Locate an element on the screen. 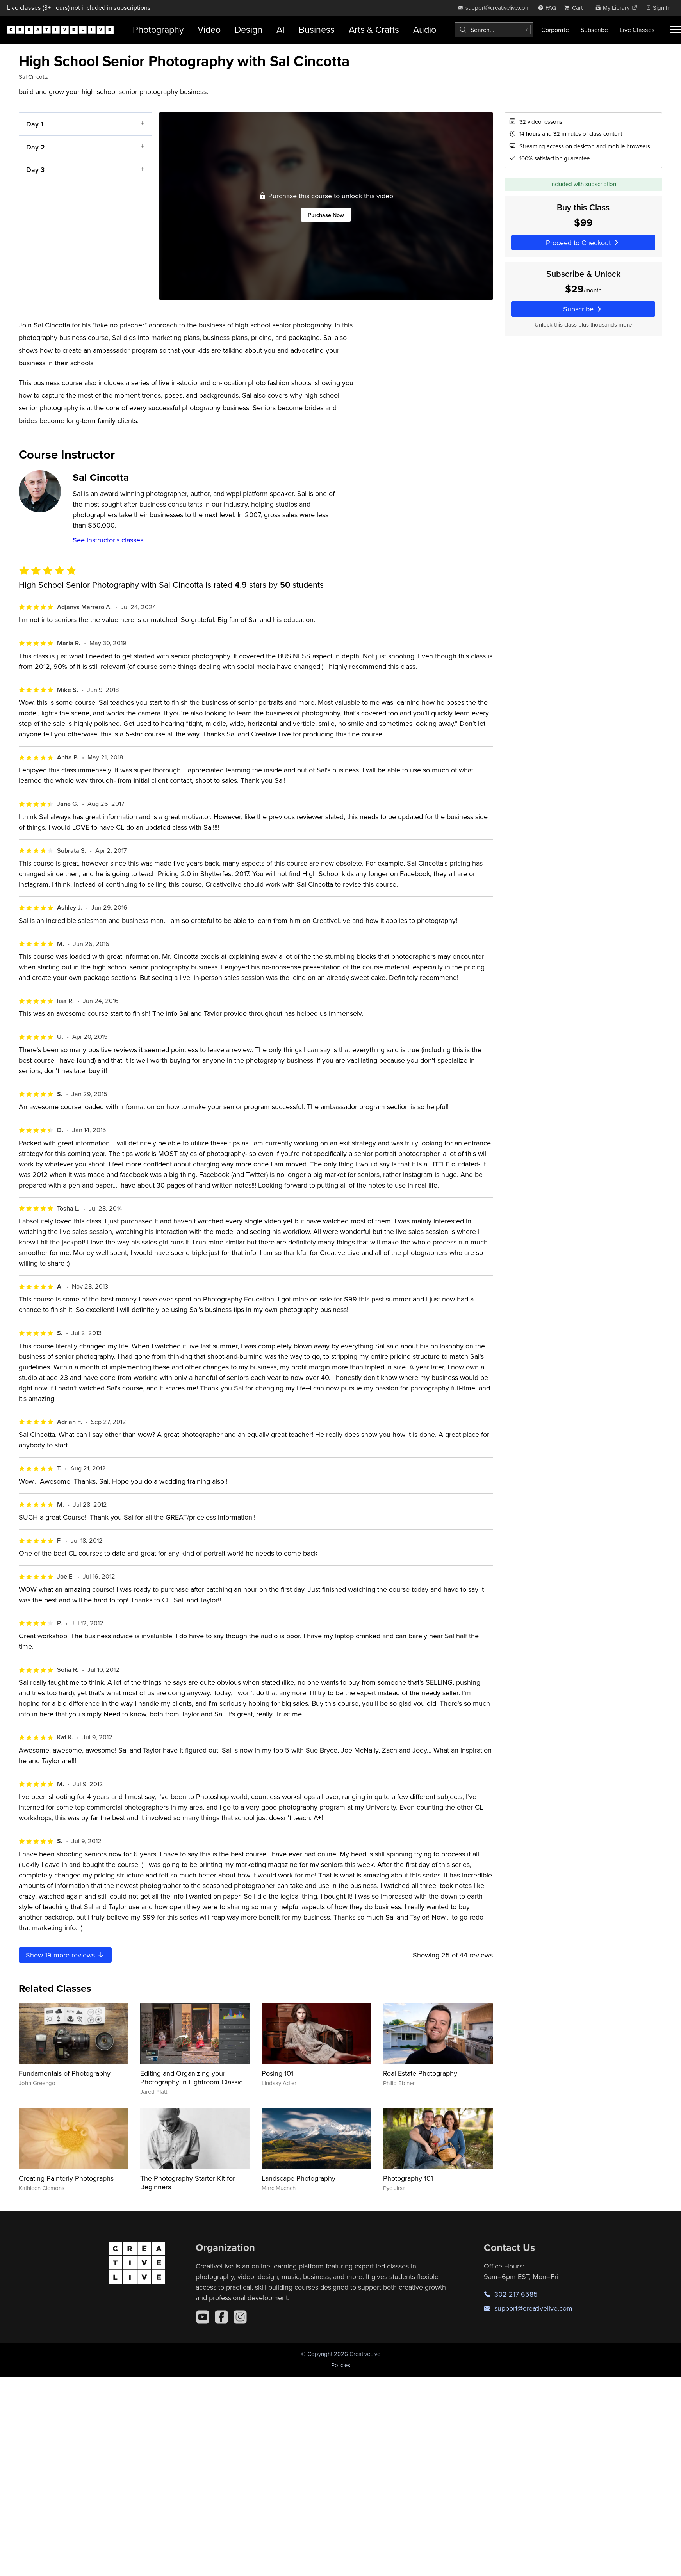 The height and width of the screenshot is (2576, 681). Editing and Organizing your Photography in Lightroom Classic is located at coordinates (191, 2077).